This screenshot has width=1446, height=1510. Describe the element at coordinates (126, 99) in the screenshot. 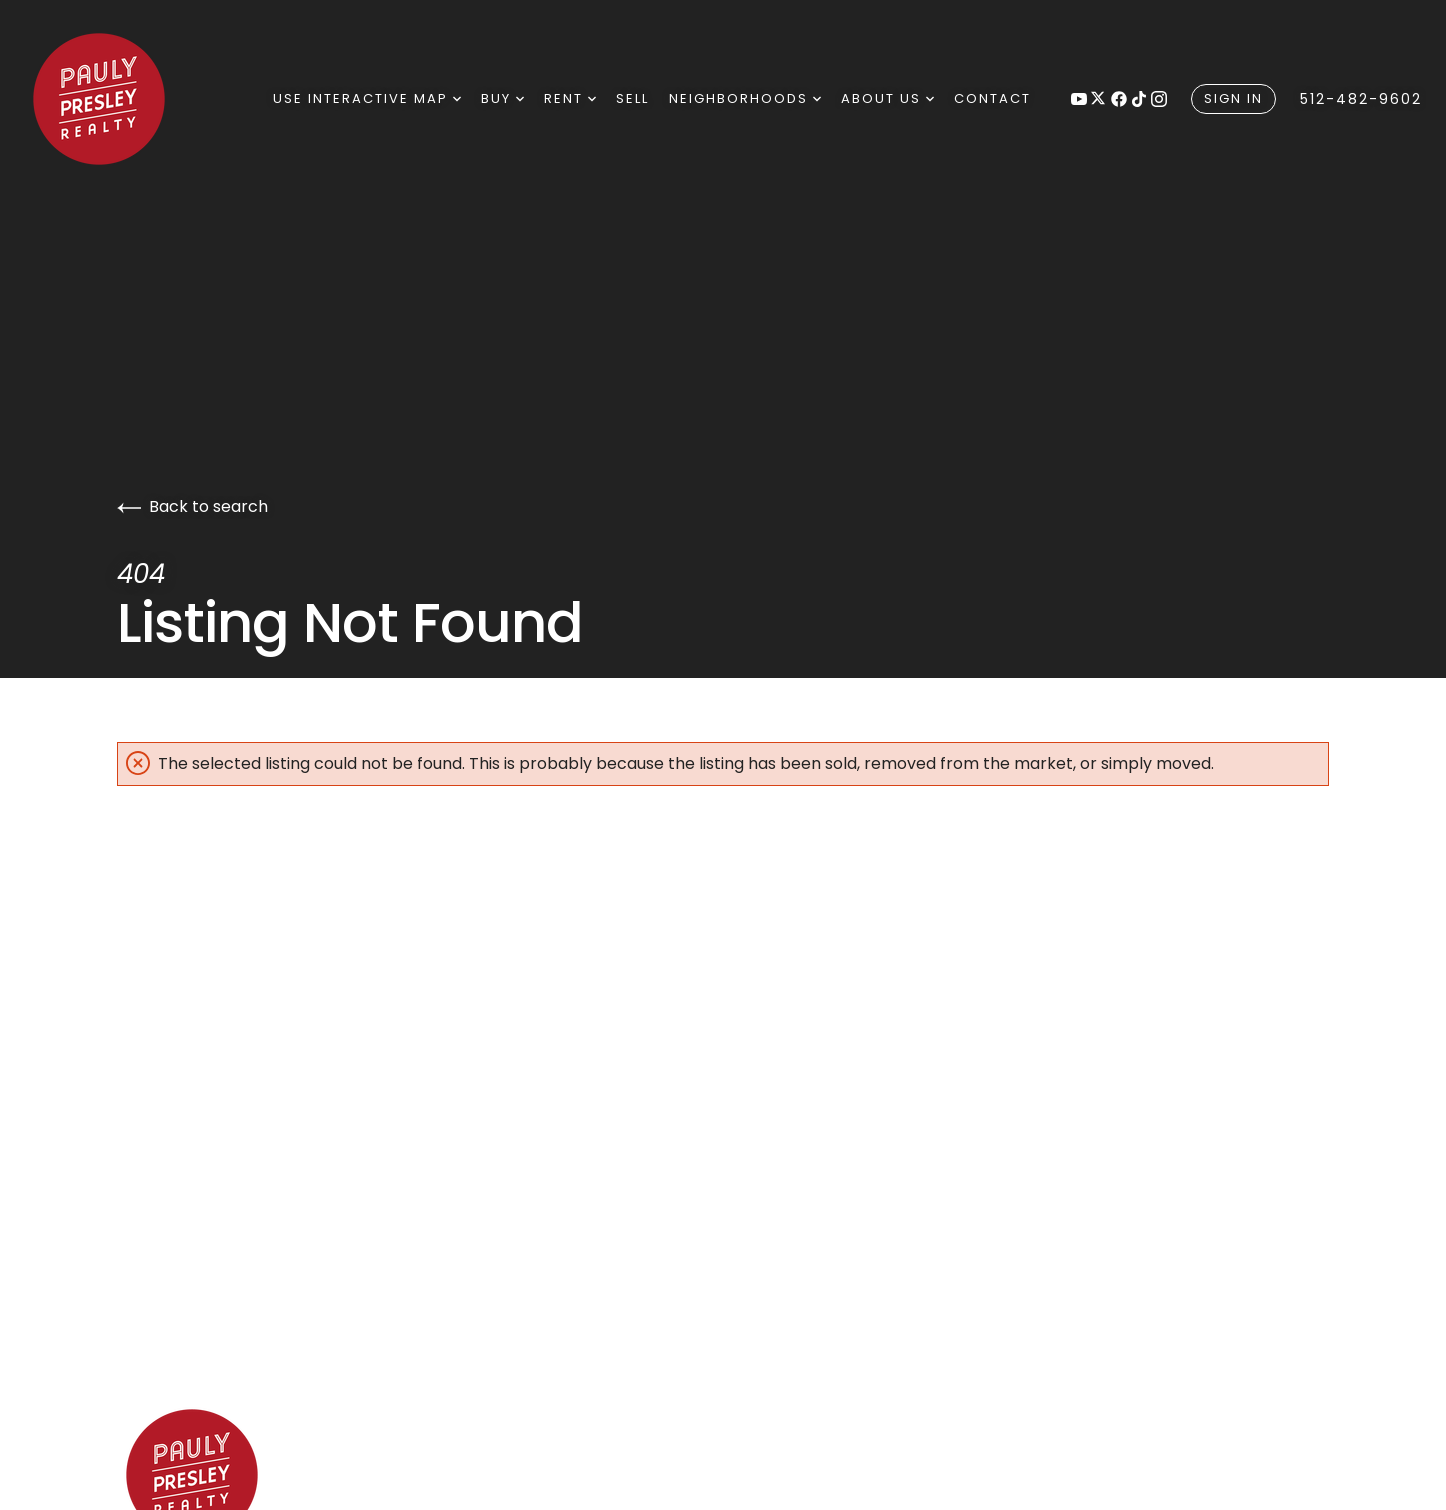

I see `[Go to homepage]` at that location.